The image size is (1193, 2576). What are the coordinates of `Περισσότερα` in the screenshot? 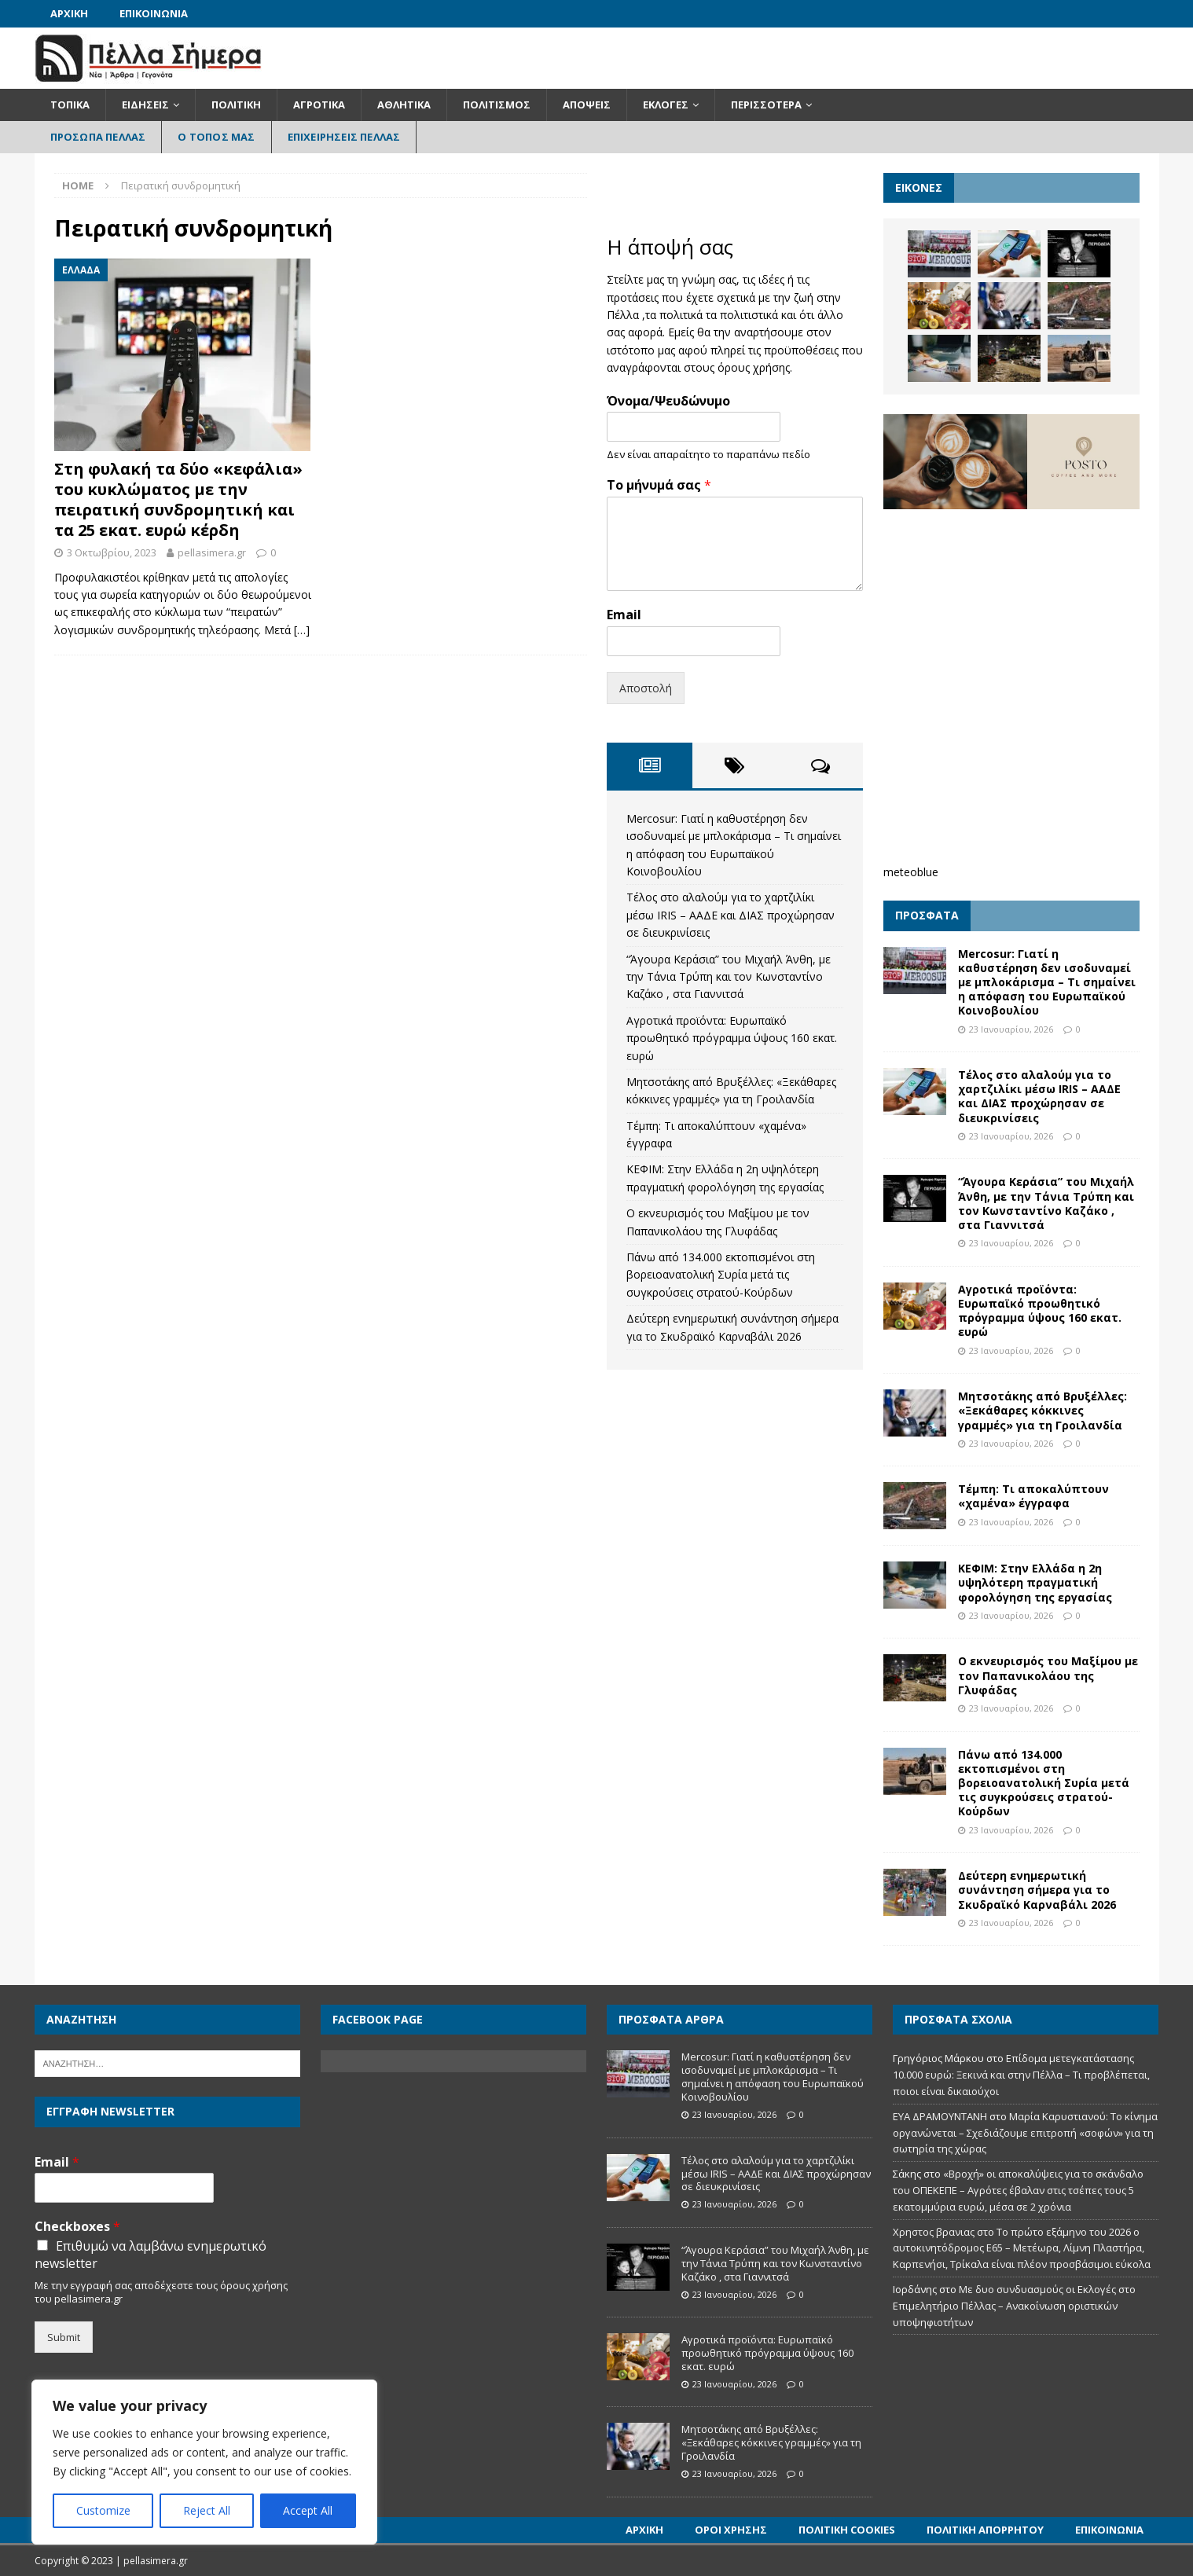 It's located at (766, 104).